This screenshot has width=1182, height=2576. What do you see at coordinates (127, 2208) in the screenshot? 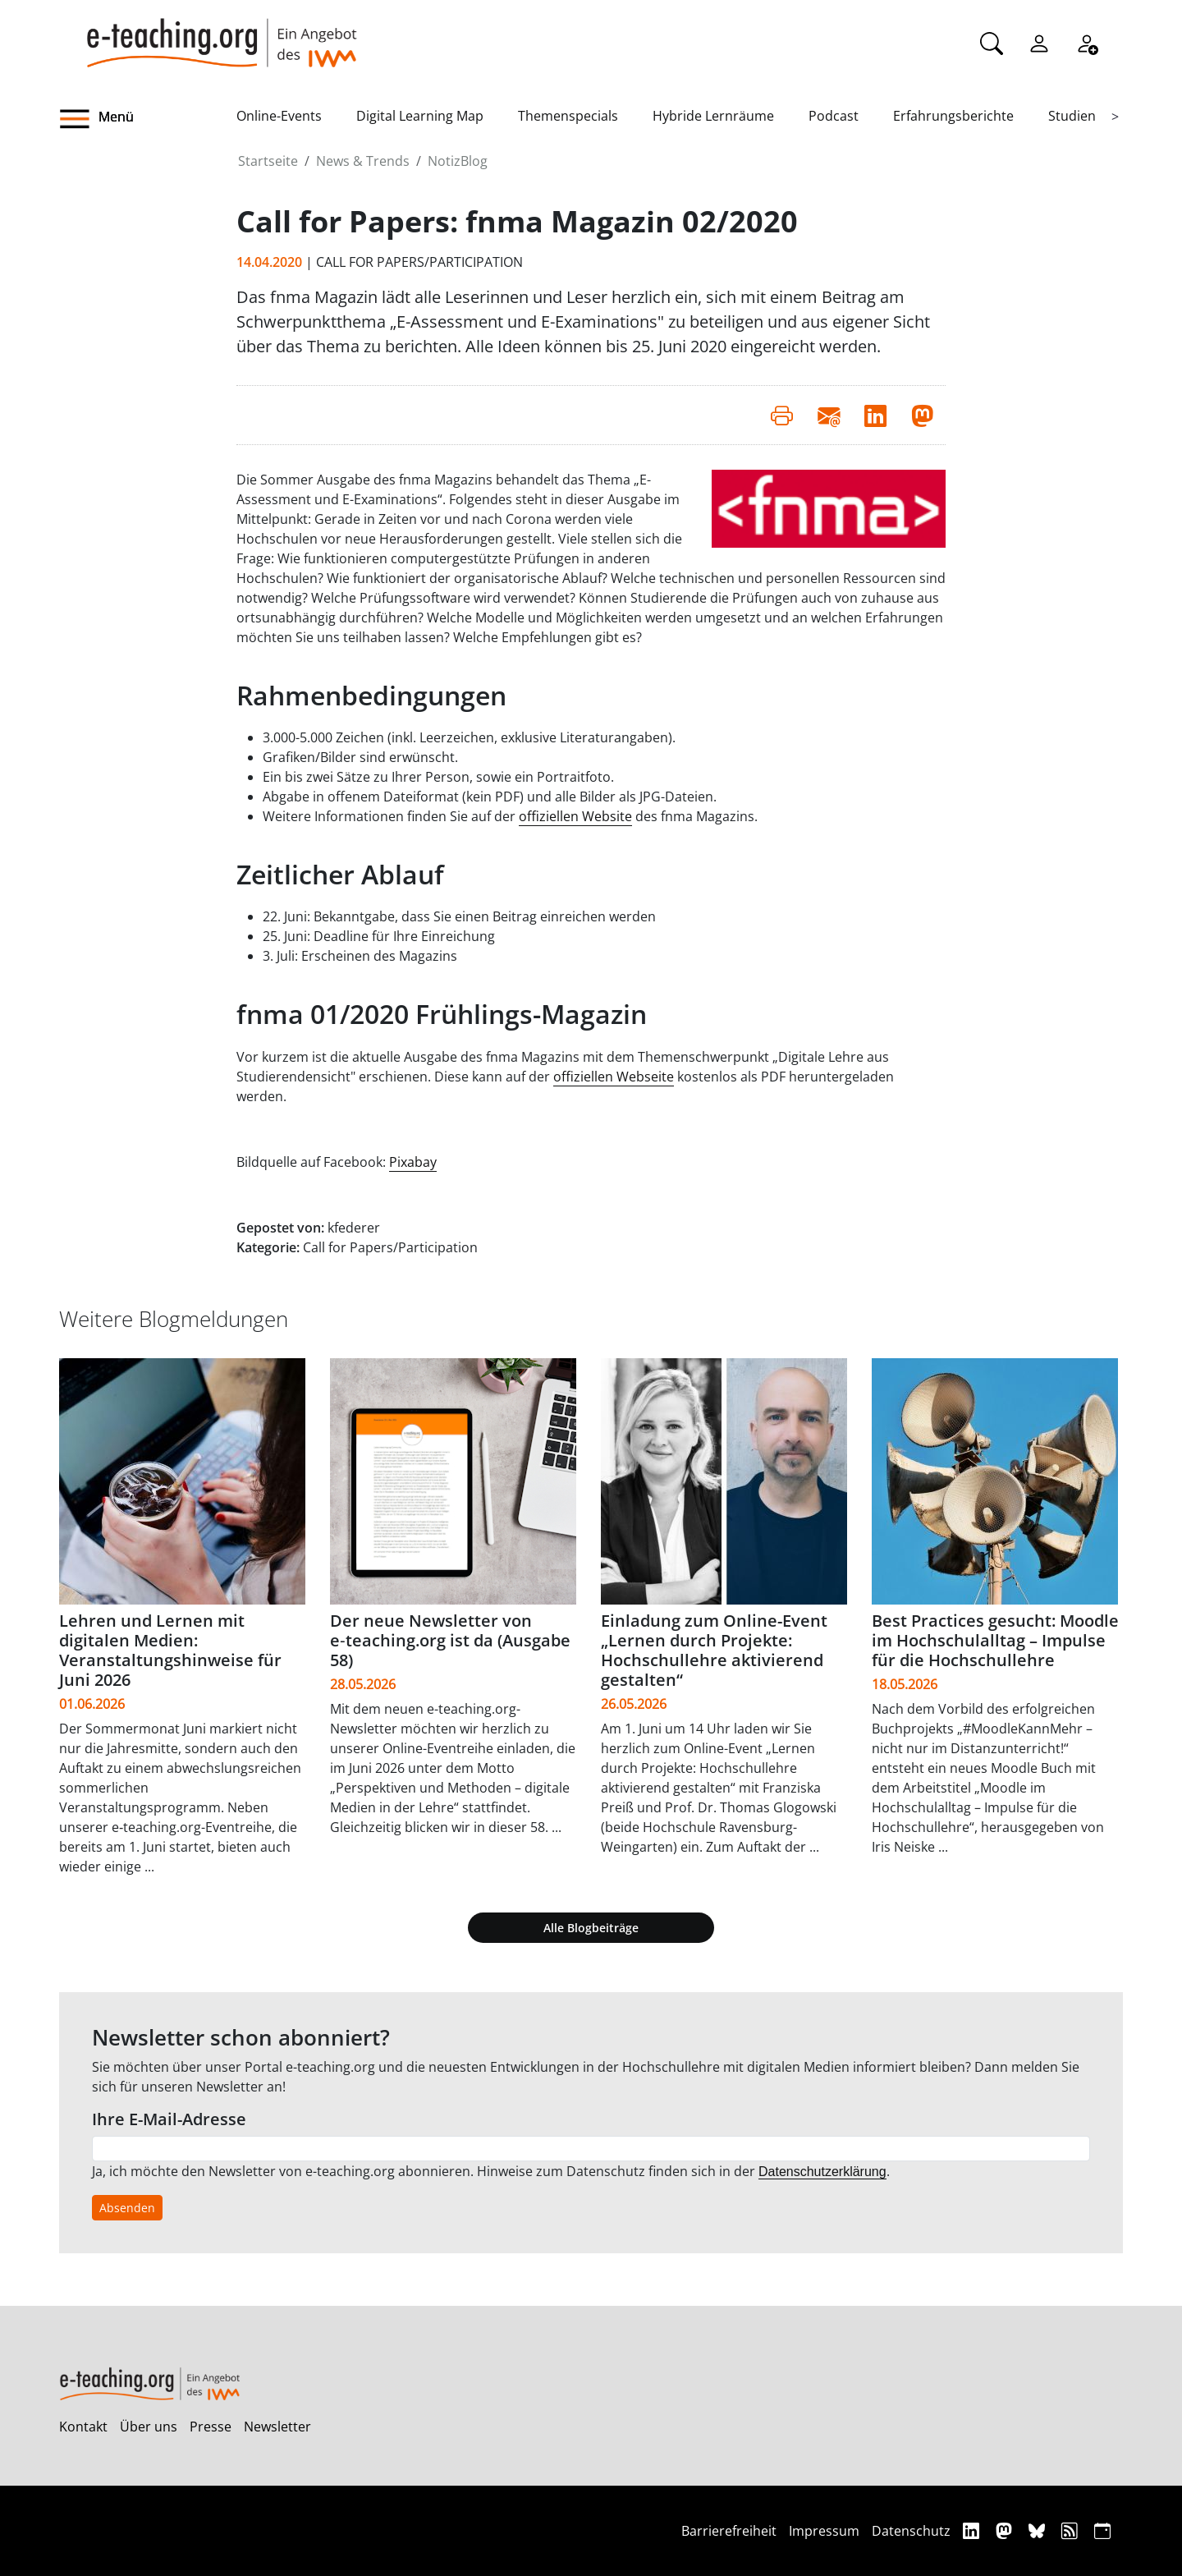
I see `Absenden` at bounding box center [127, 2208].